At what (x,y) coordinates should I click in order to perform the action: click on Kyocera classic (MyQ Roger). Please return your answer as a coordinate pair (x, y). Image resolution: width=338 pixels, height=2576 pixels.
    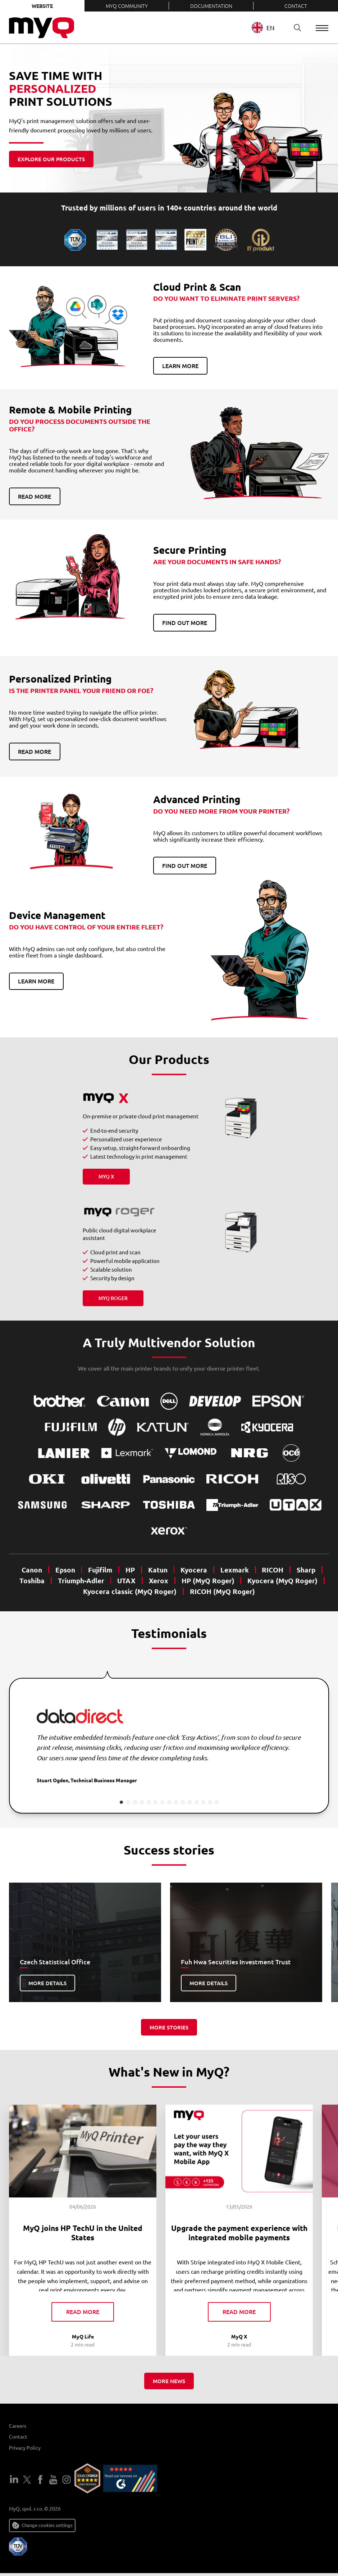
    Looking at the image, I should click on (130, 1591).